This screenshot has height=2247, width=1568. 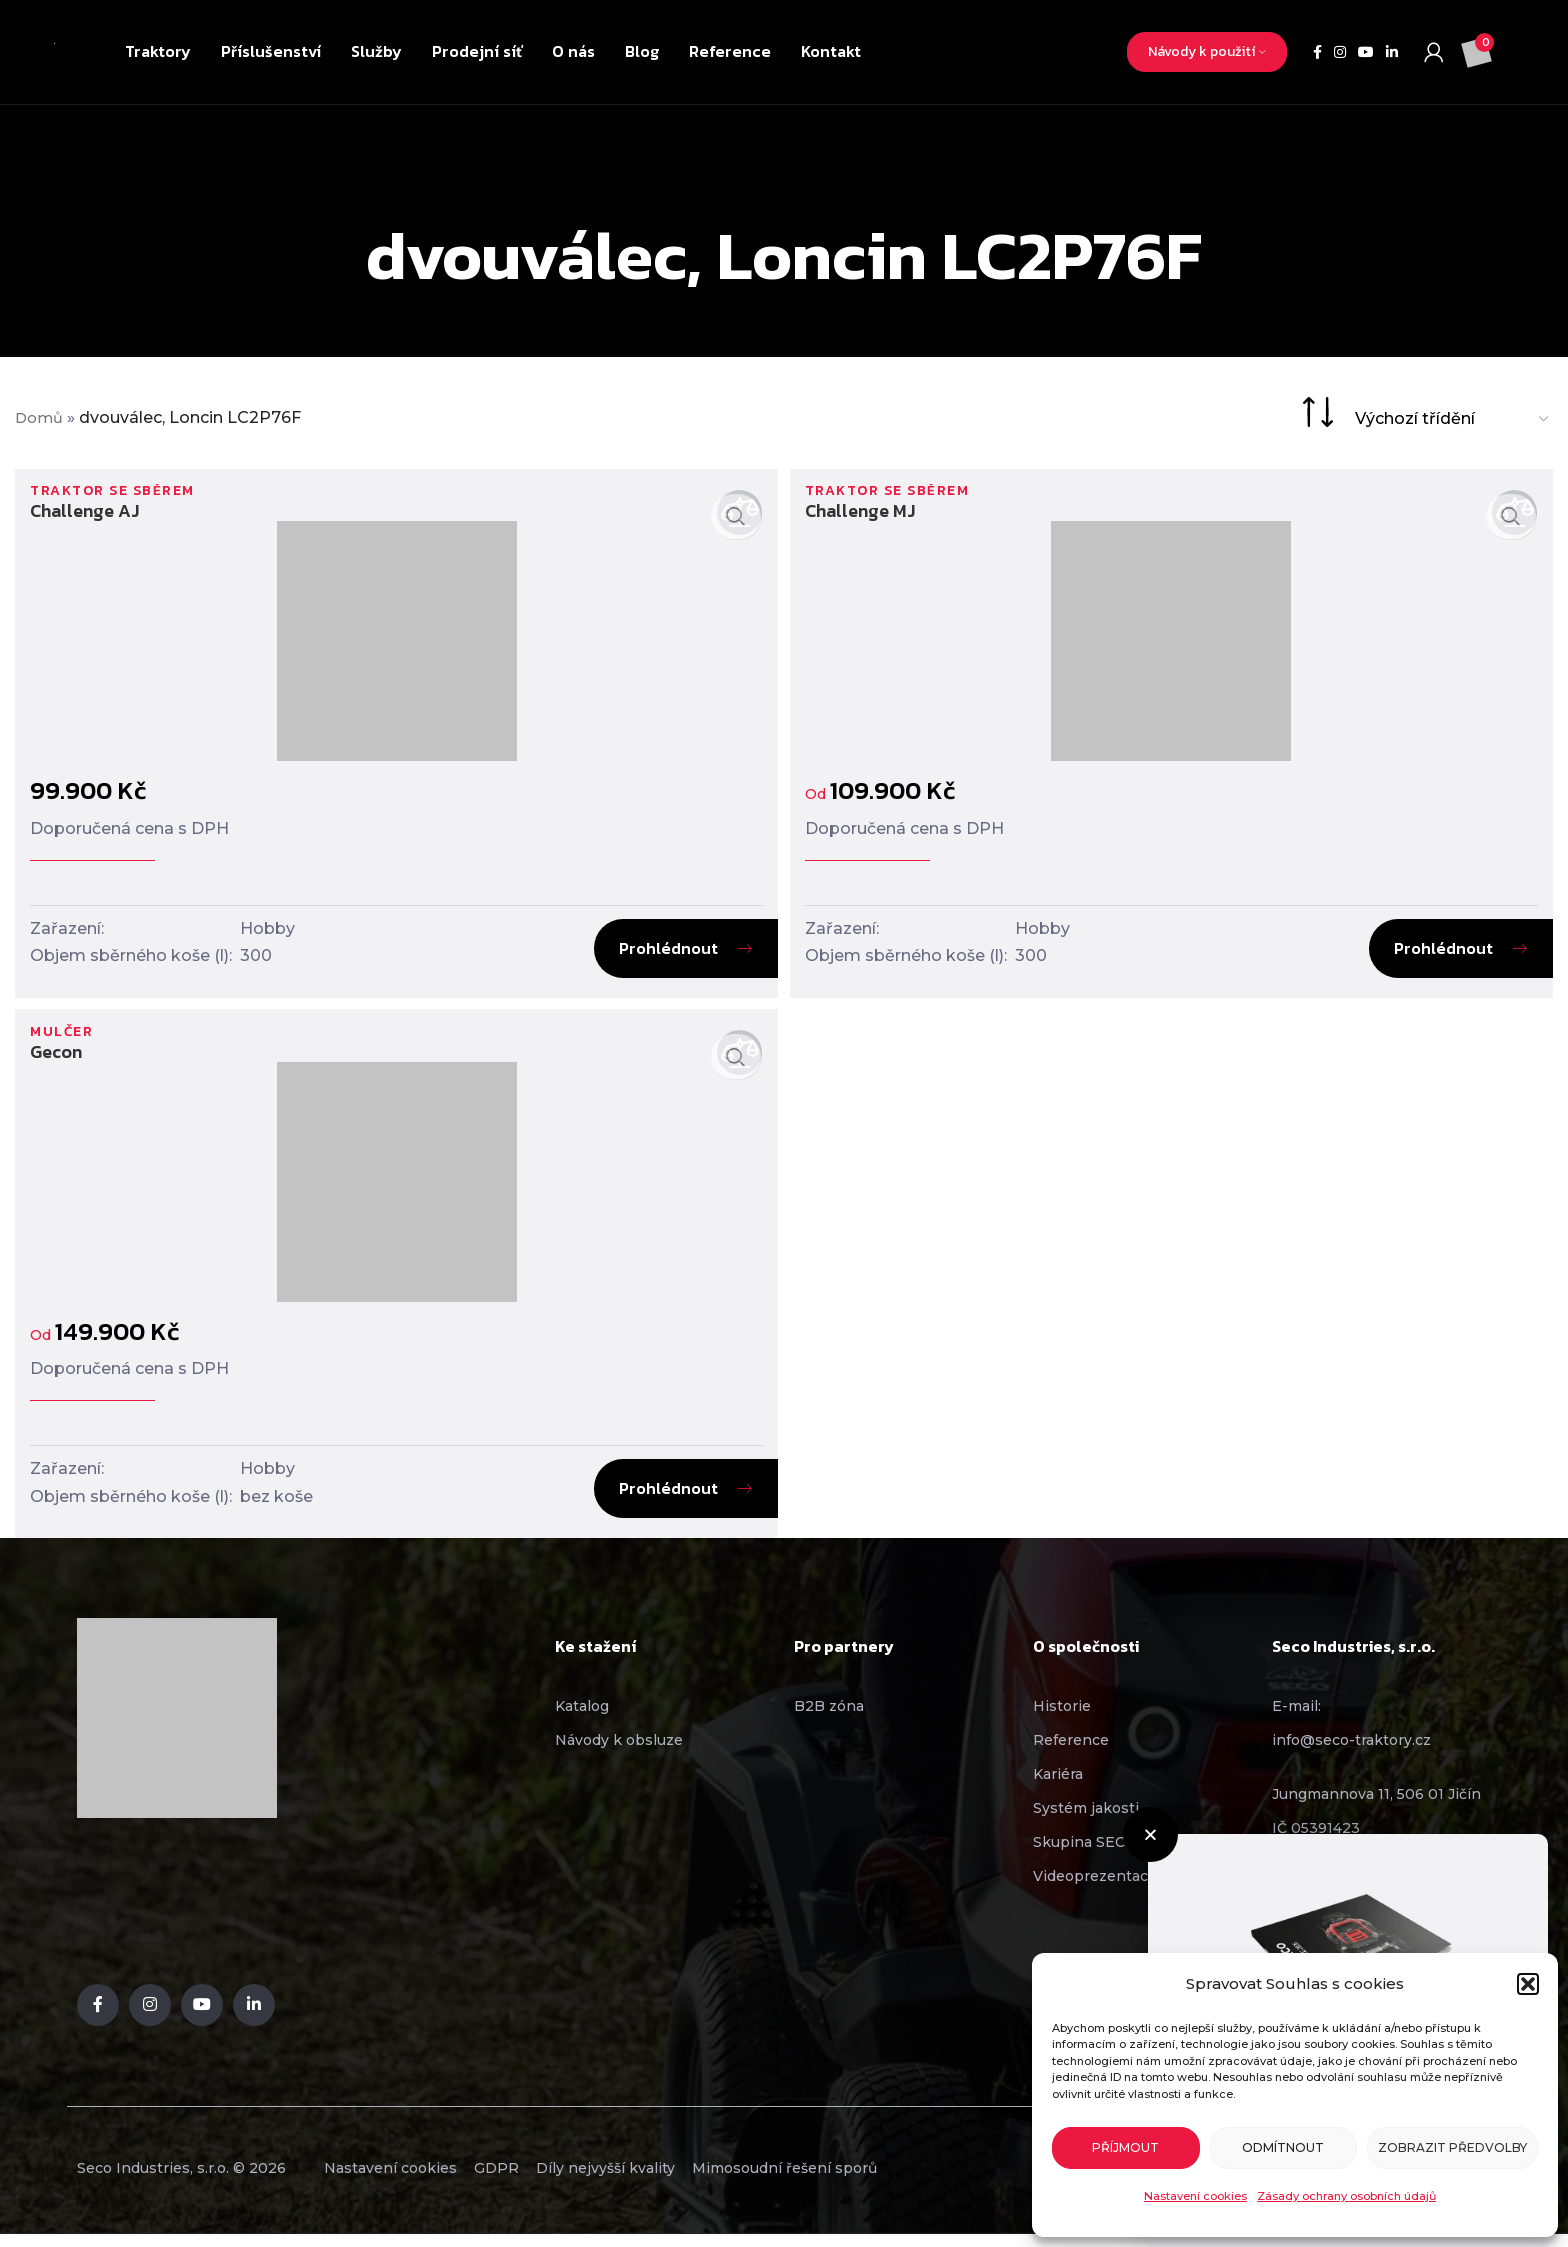 I want to click on Příjmout, so click(x=1125, y=2147).